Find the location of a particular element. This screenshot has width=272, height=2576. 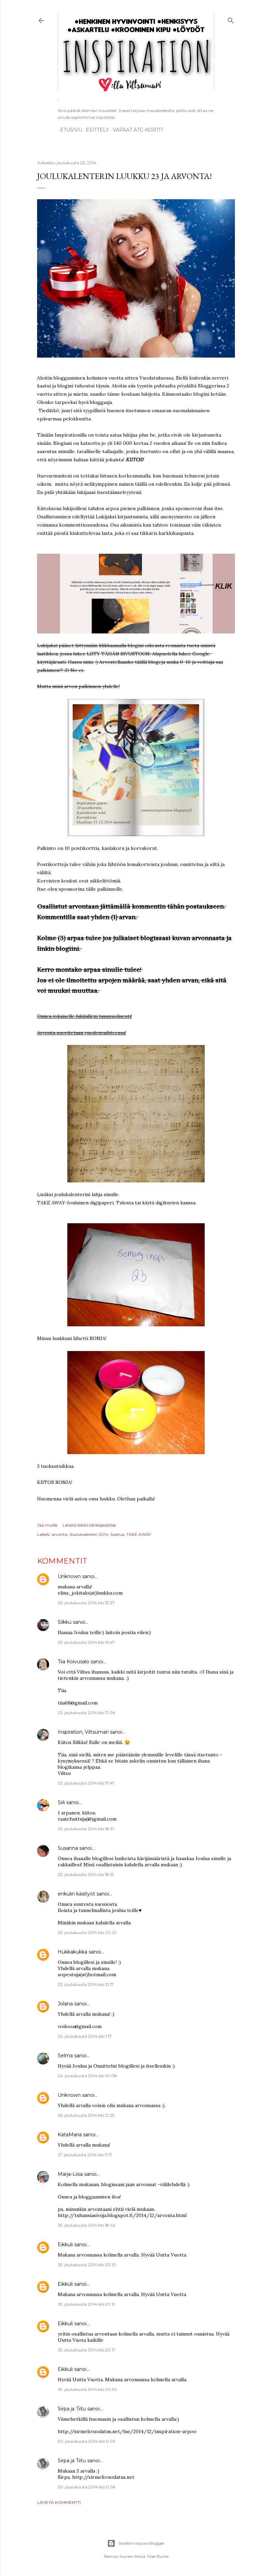

KataMaria is located at coordinates (70, 2134).